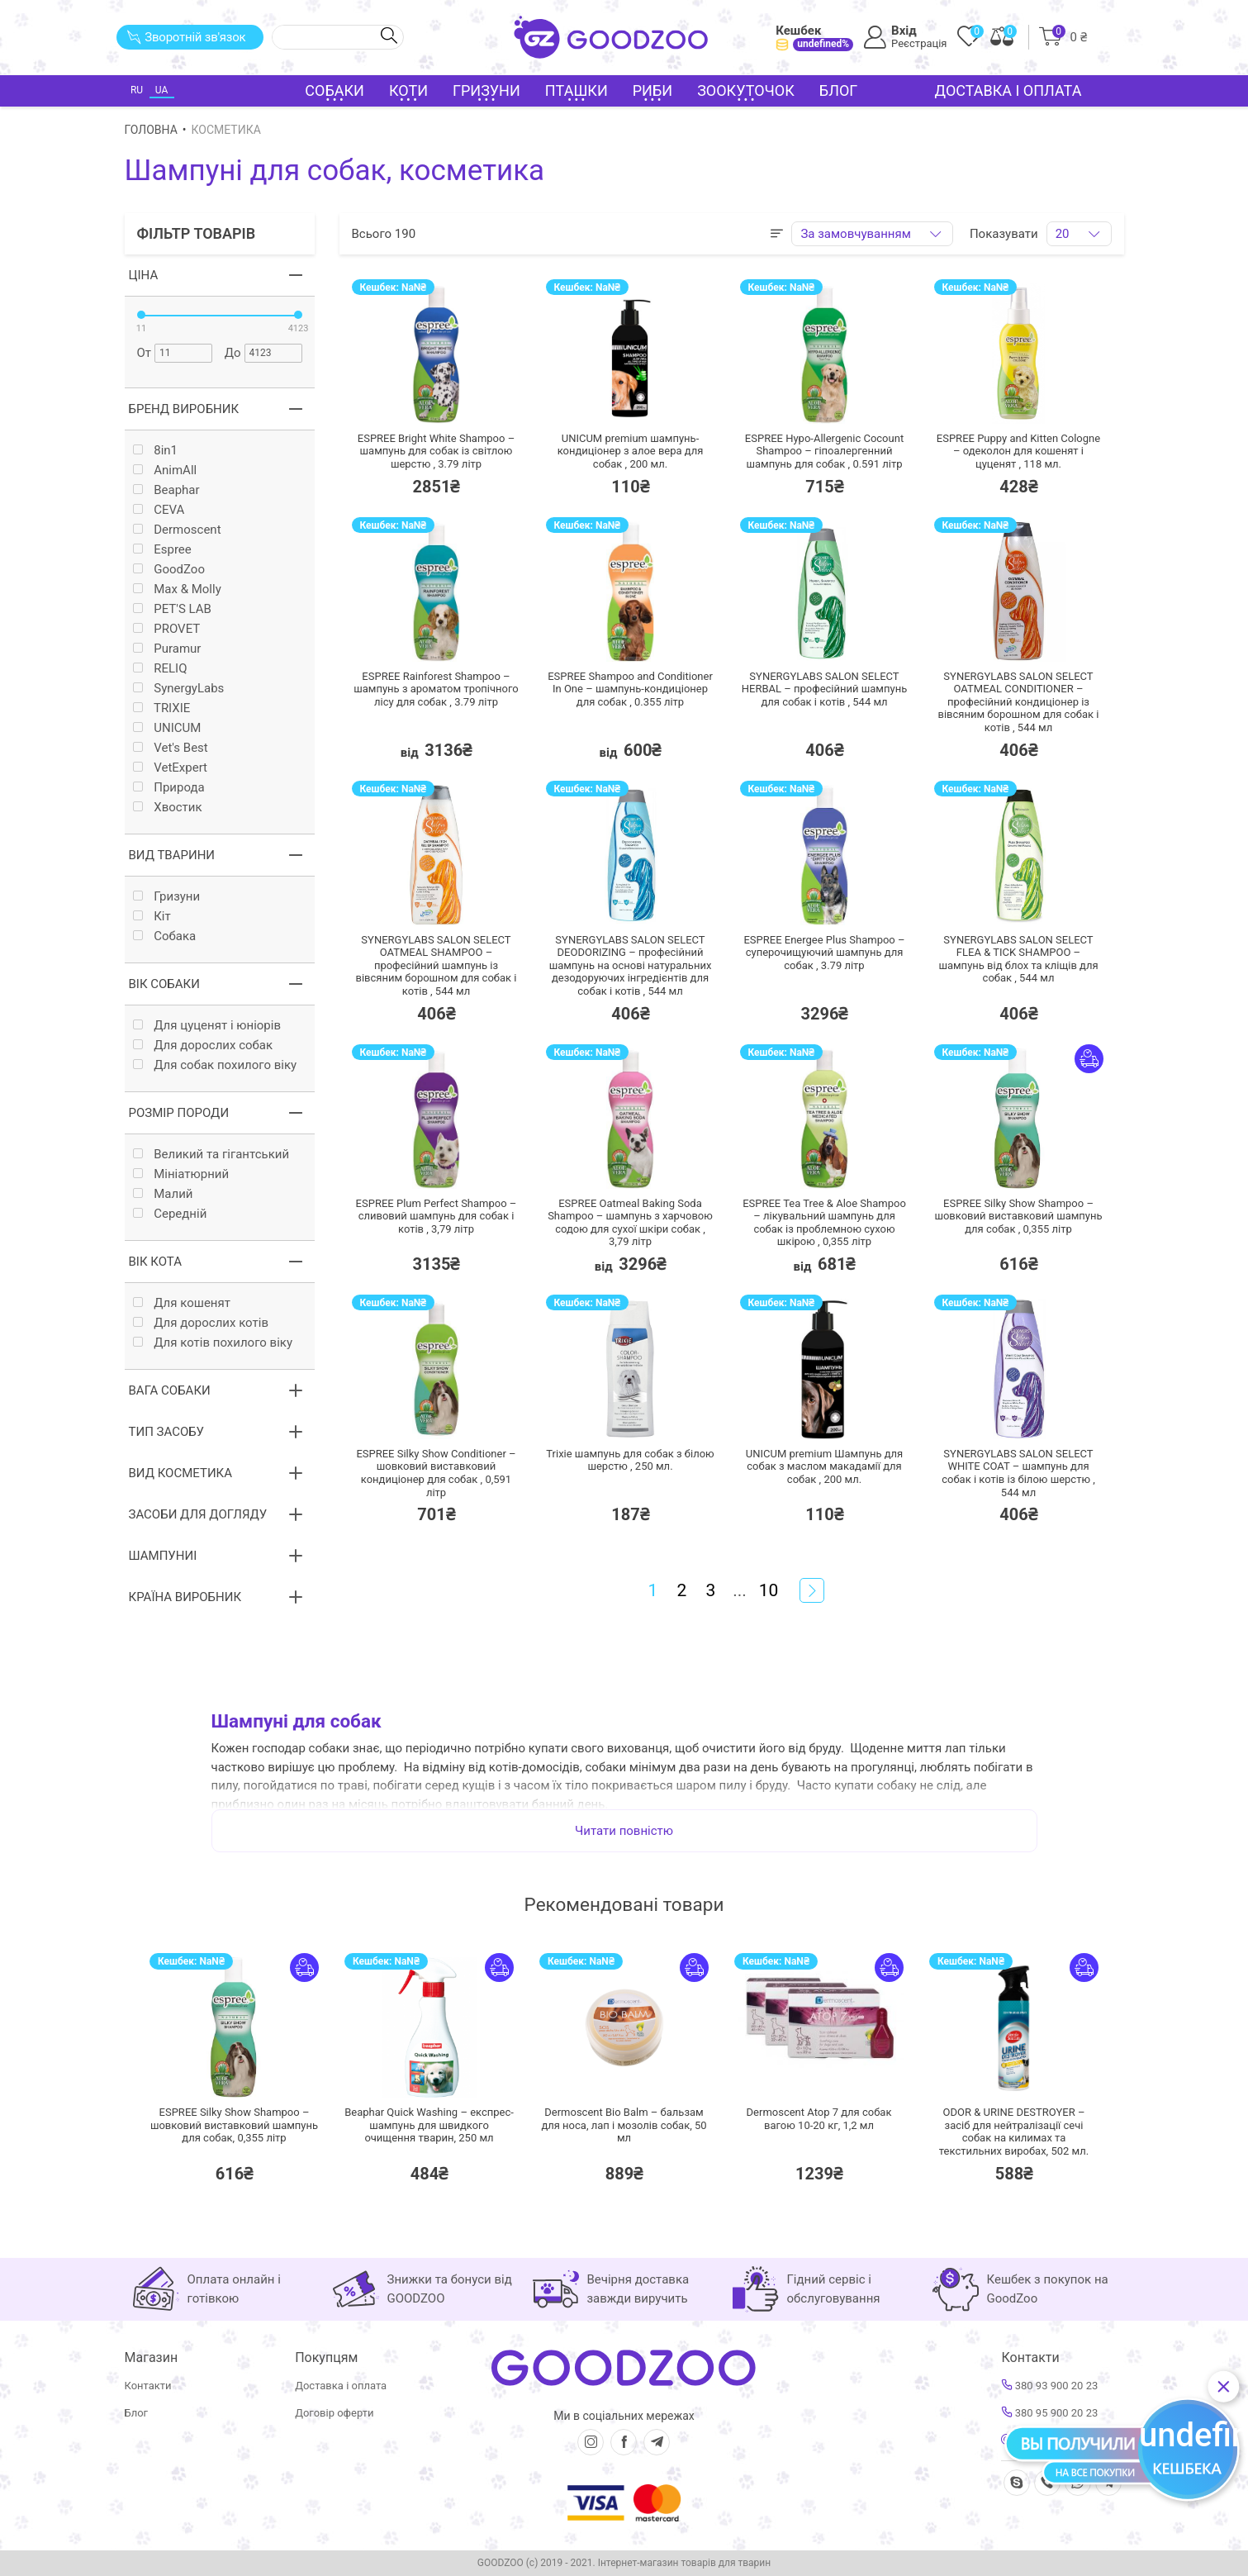 Image resolution: width=1248 pixels, height=2576 pixels. Describe the element at coordinates (155, 450) in the screenshot. I see `8in1` at that location.